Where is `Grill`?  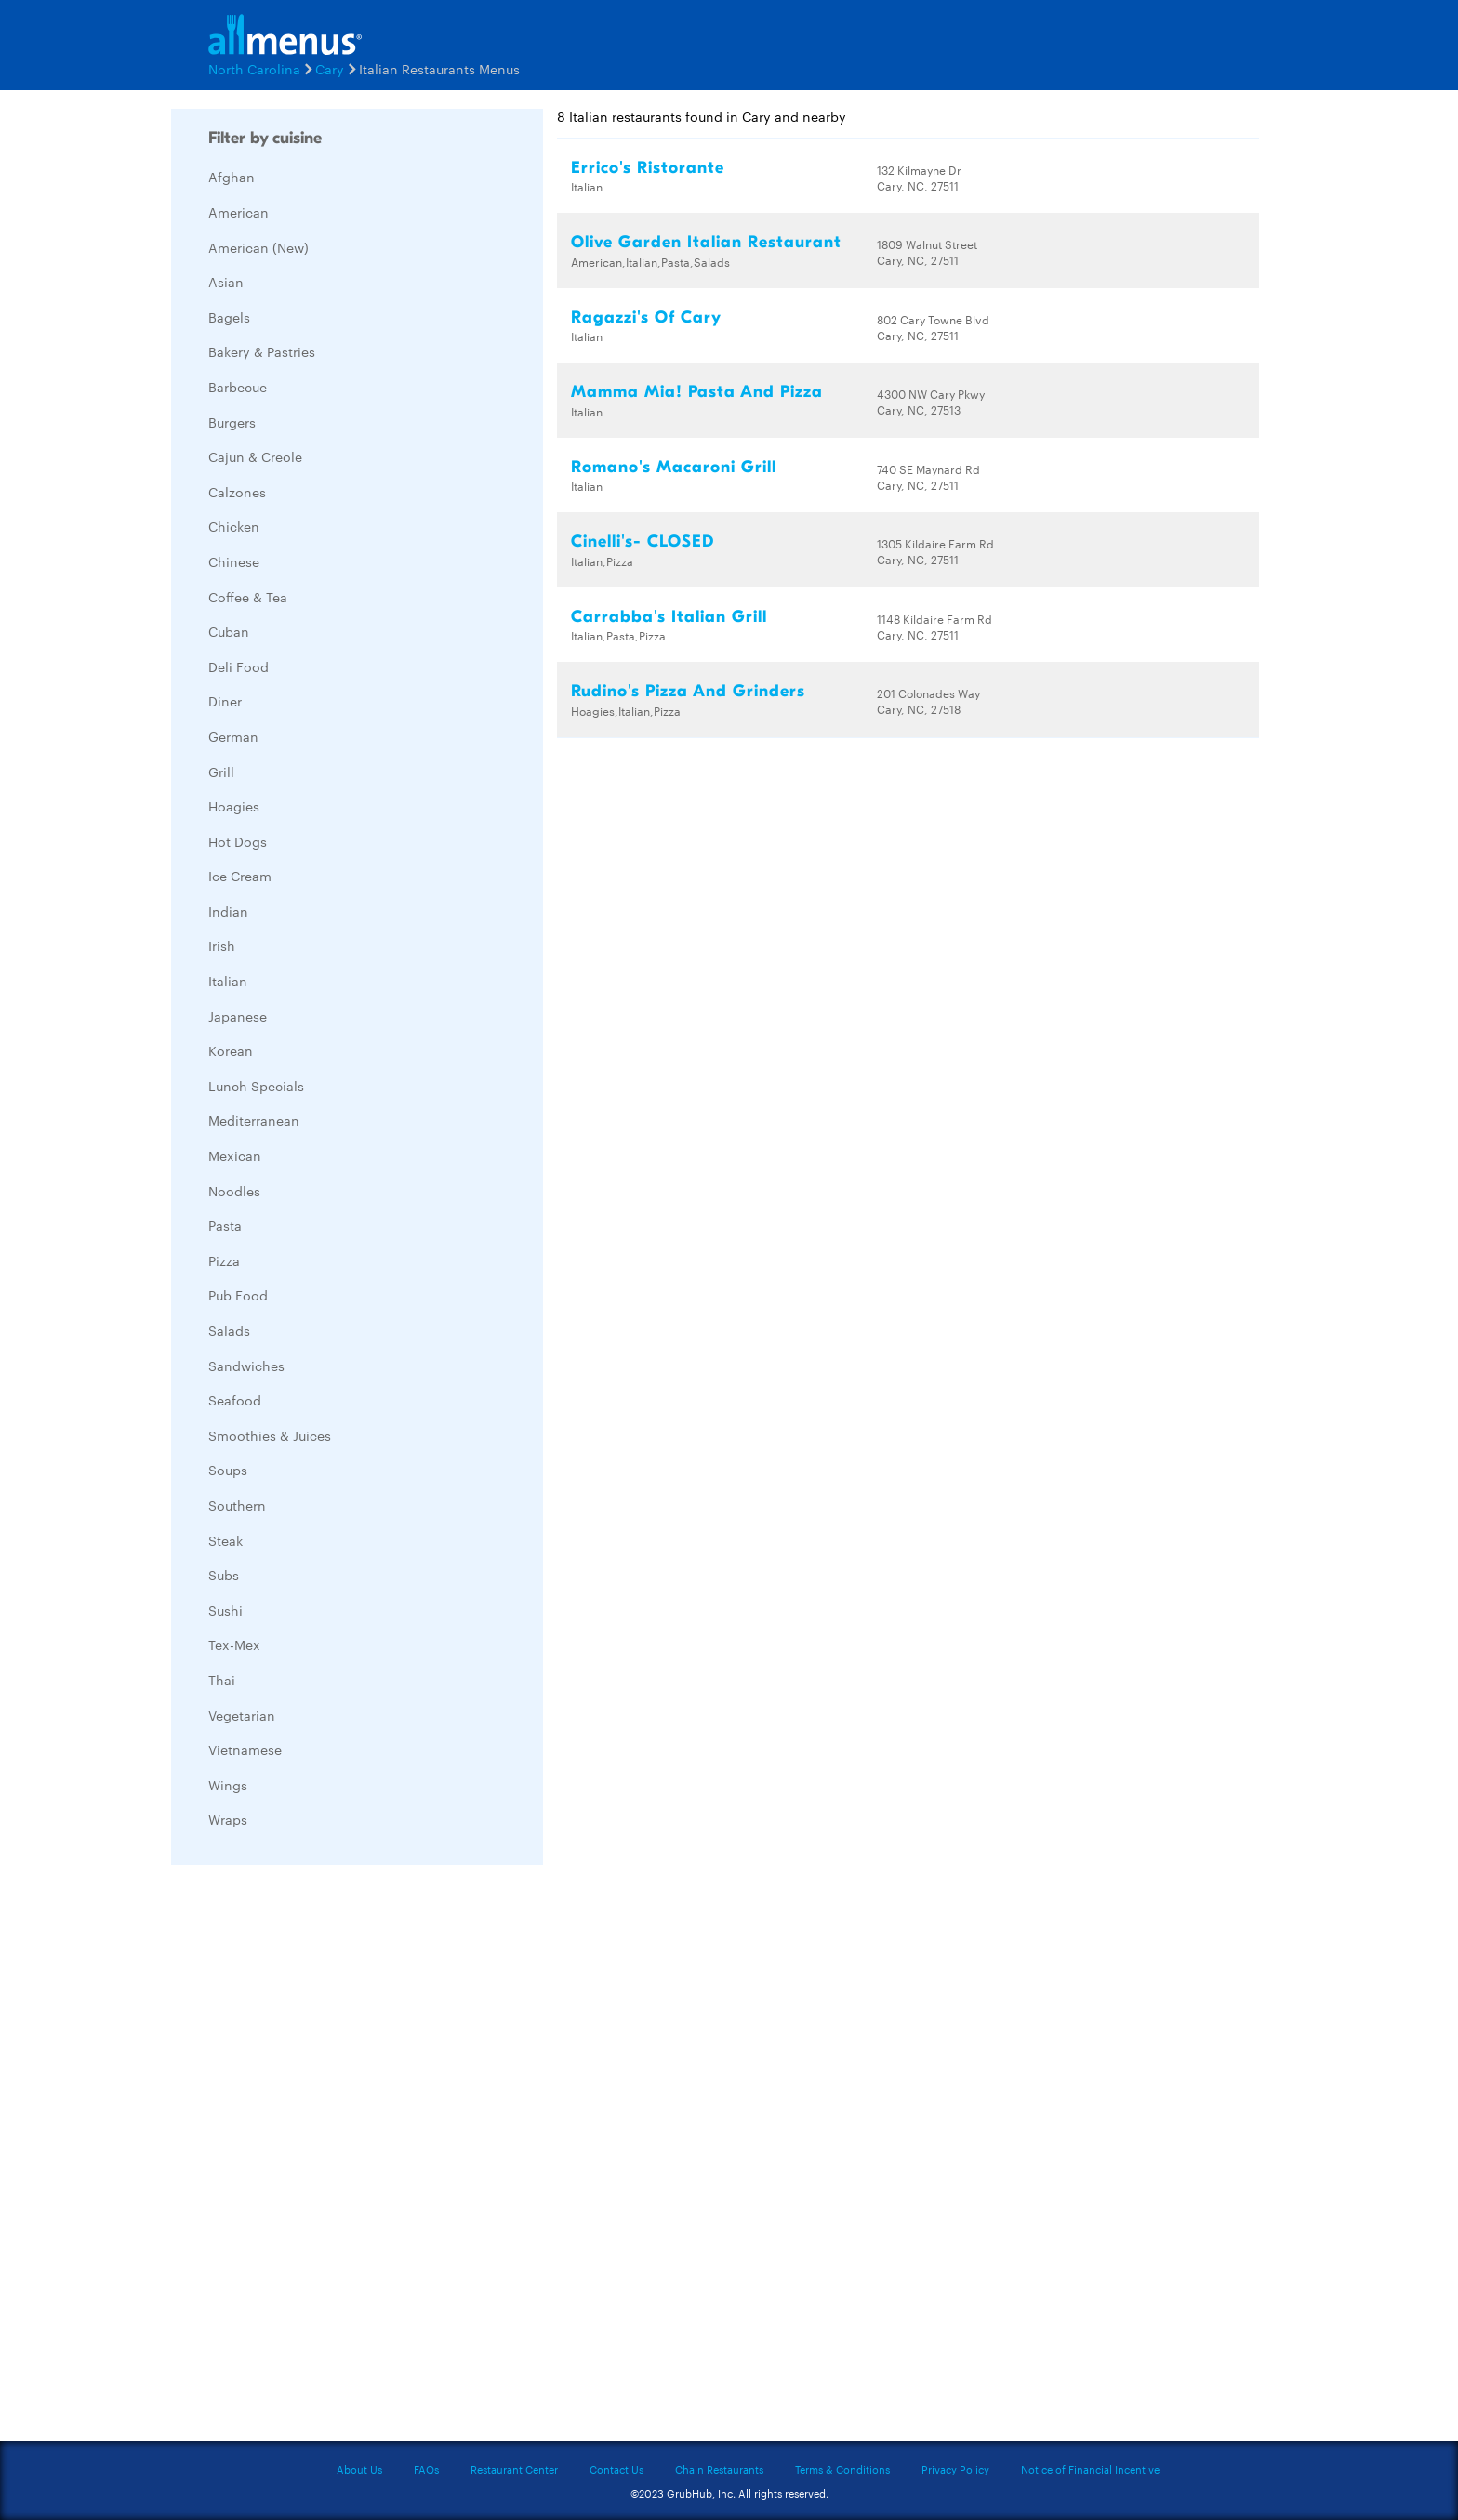 Grill is located at coordinates (221, 771).